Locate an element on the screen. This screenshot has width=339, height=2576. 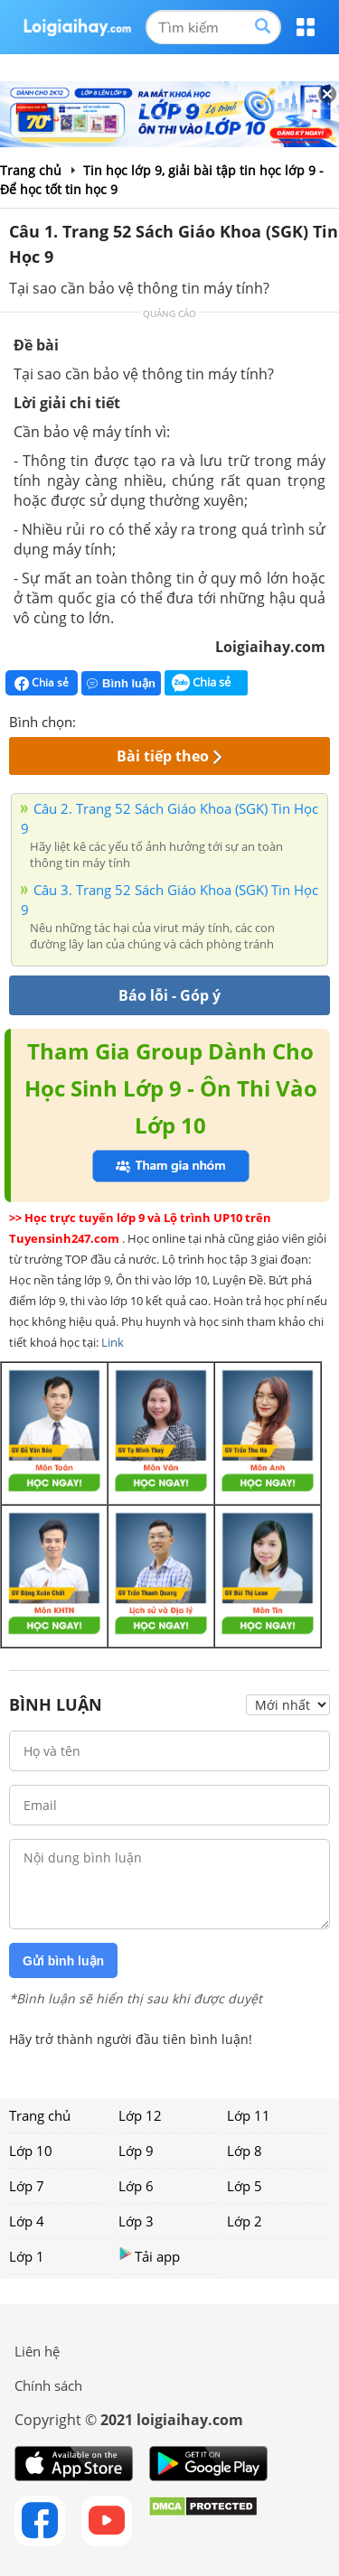
Lớp 11 is located at coordinates (248, 2115).